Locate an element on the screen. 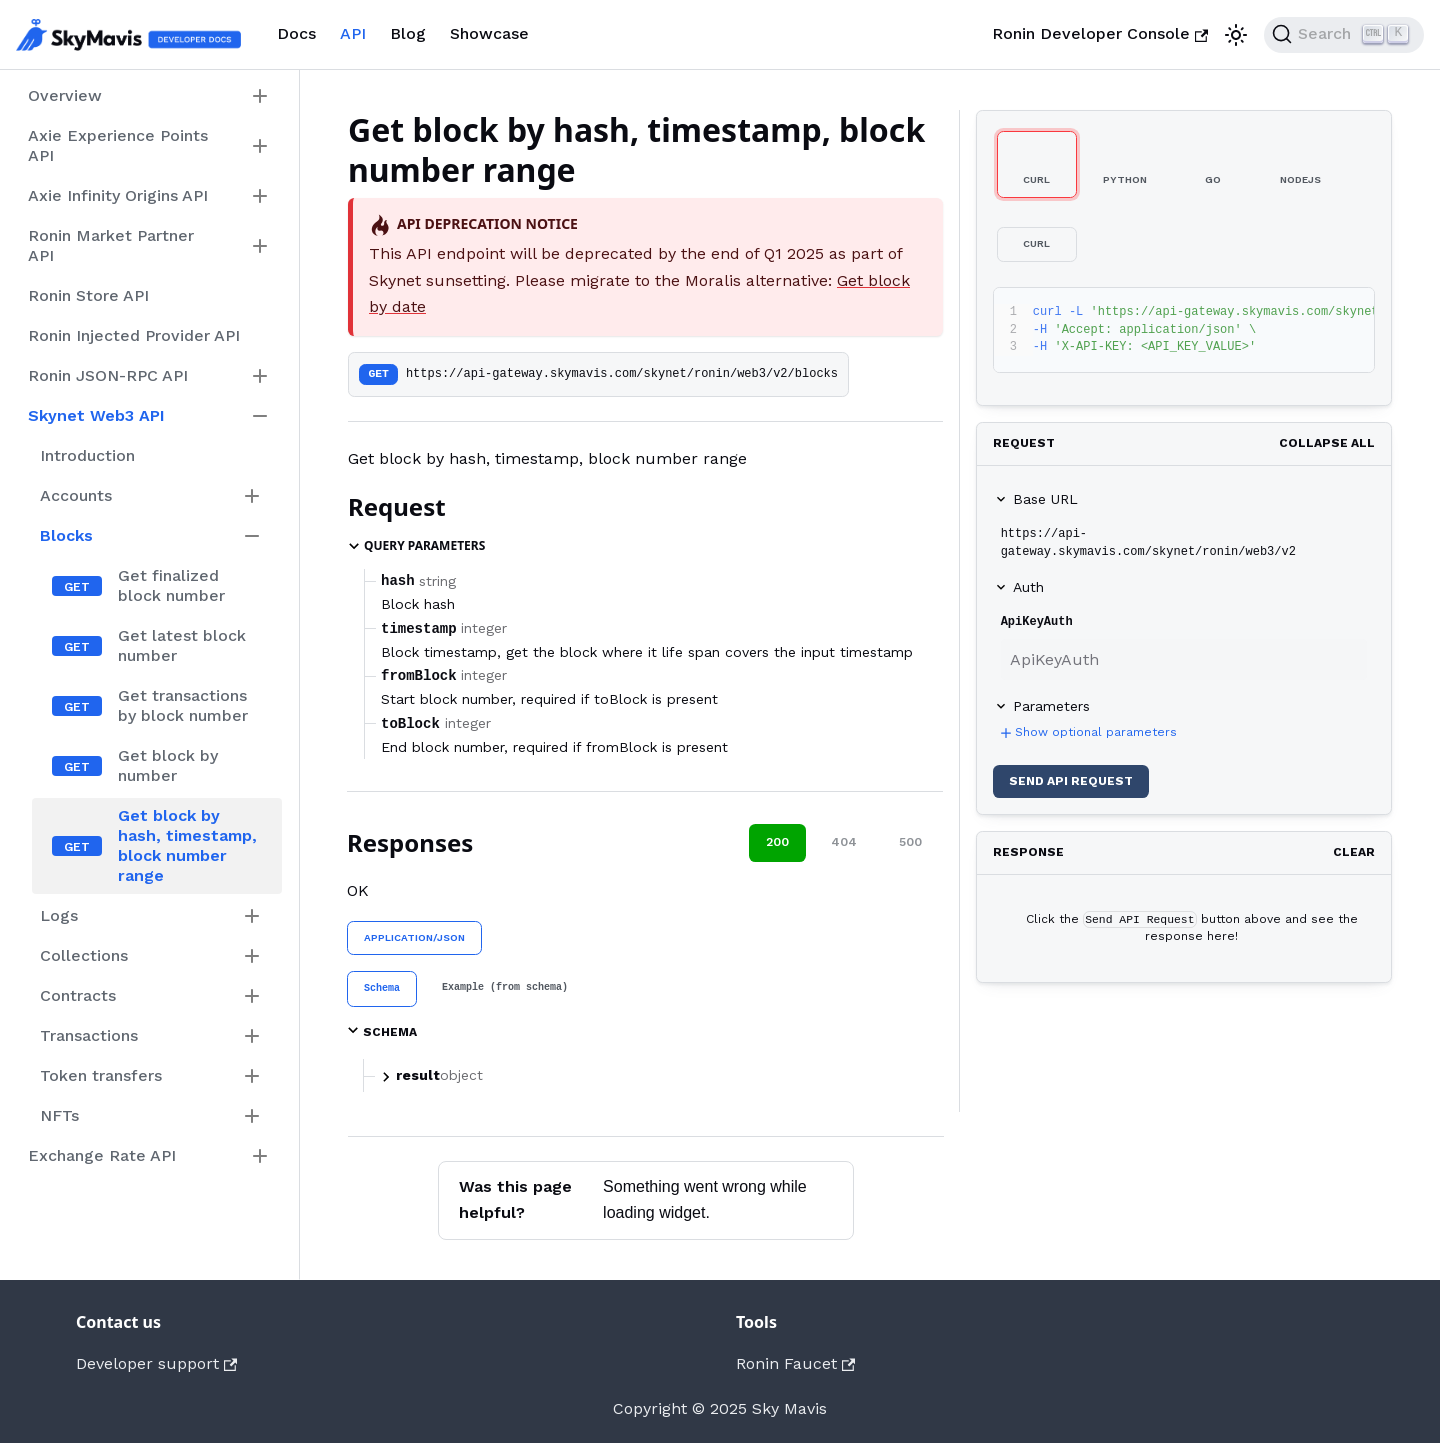 The height and width of the screenshot is (1443, 1440). Transactions [button] is located at coordinates (89, 1035).